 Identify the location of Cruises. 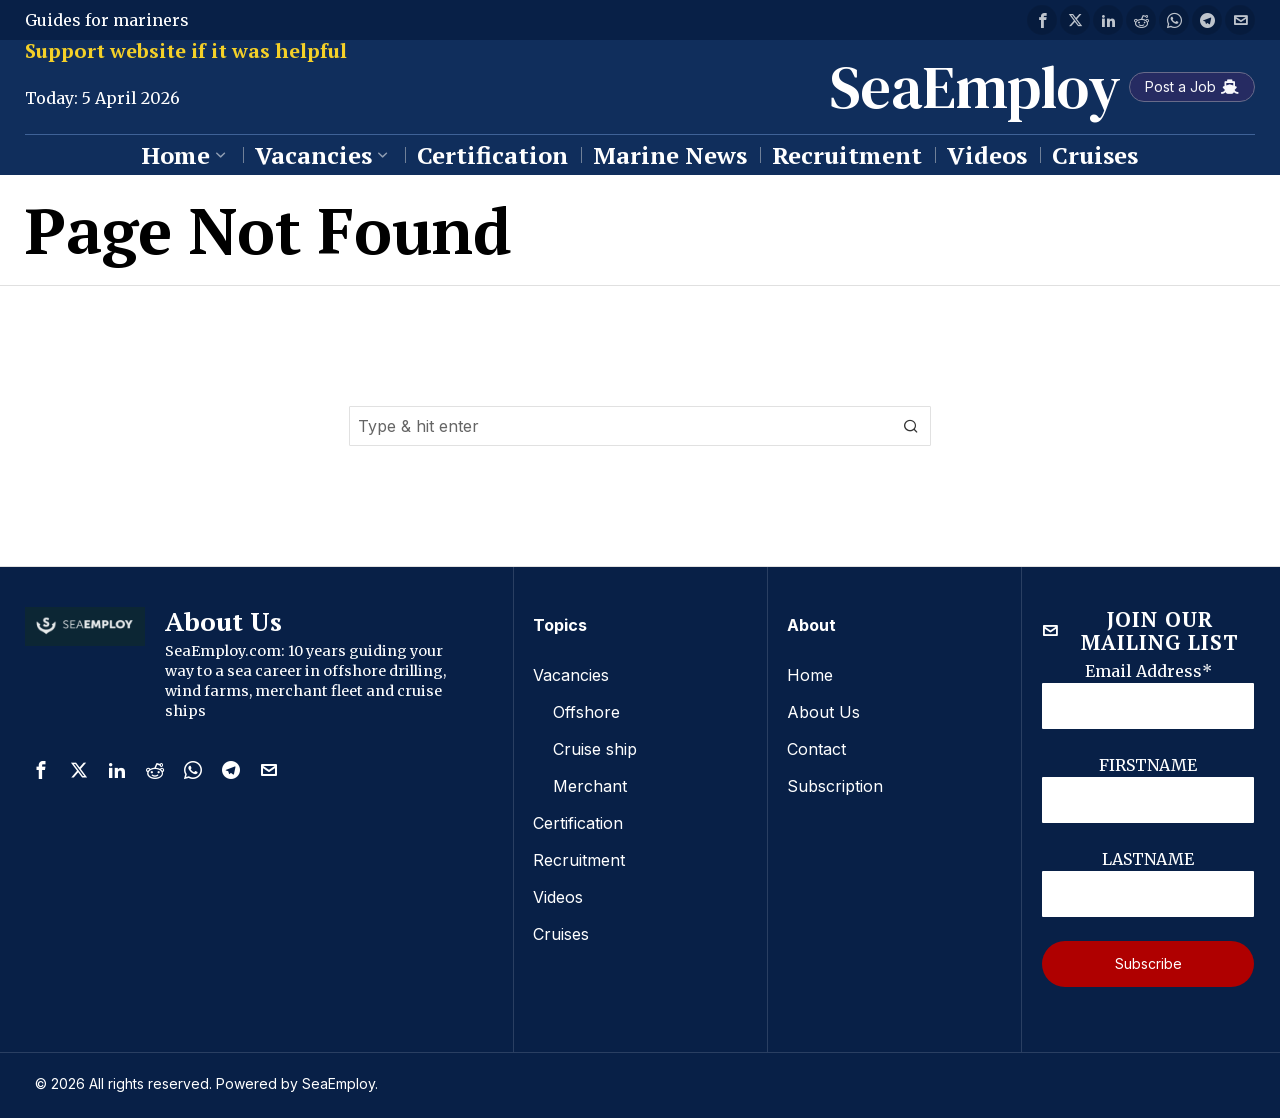
(561, 927).